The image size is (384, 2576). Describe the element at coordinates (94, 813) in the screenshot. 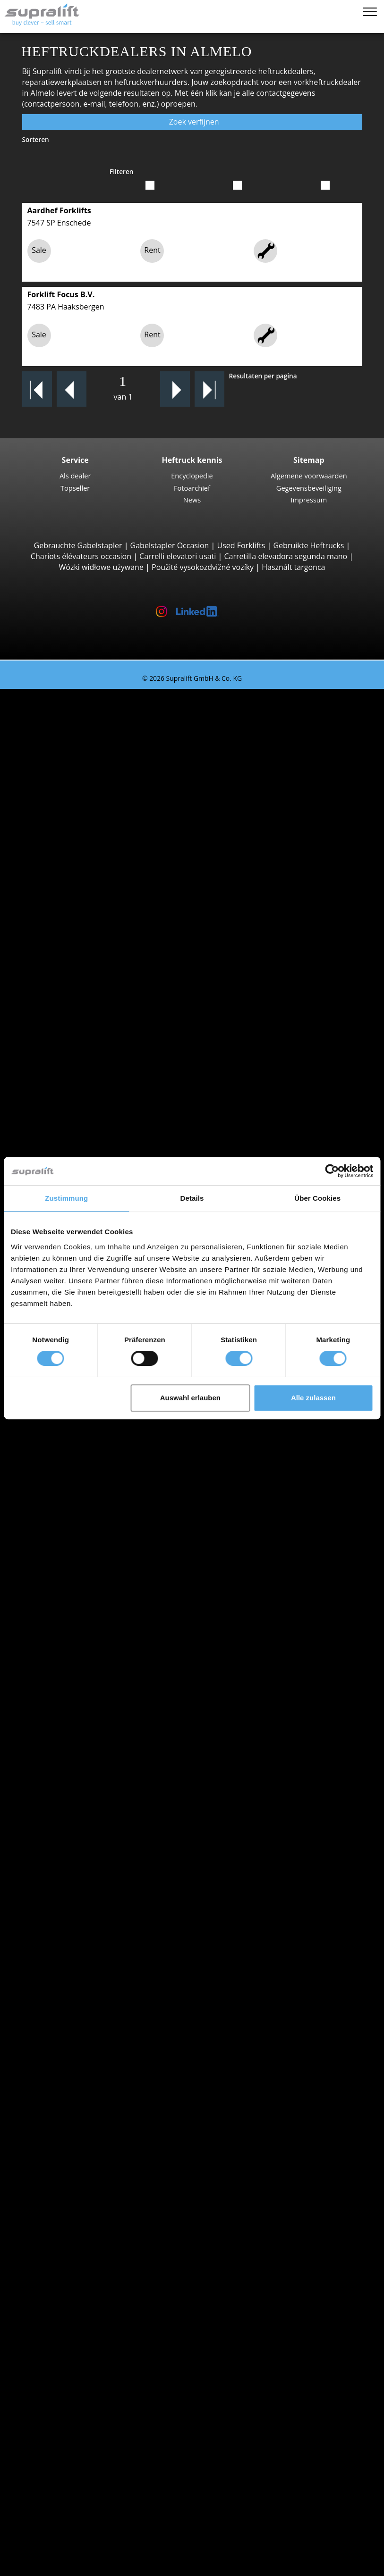

I see `STILL RX60` at that location.